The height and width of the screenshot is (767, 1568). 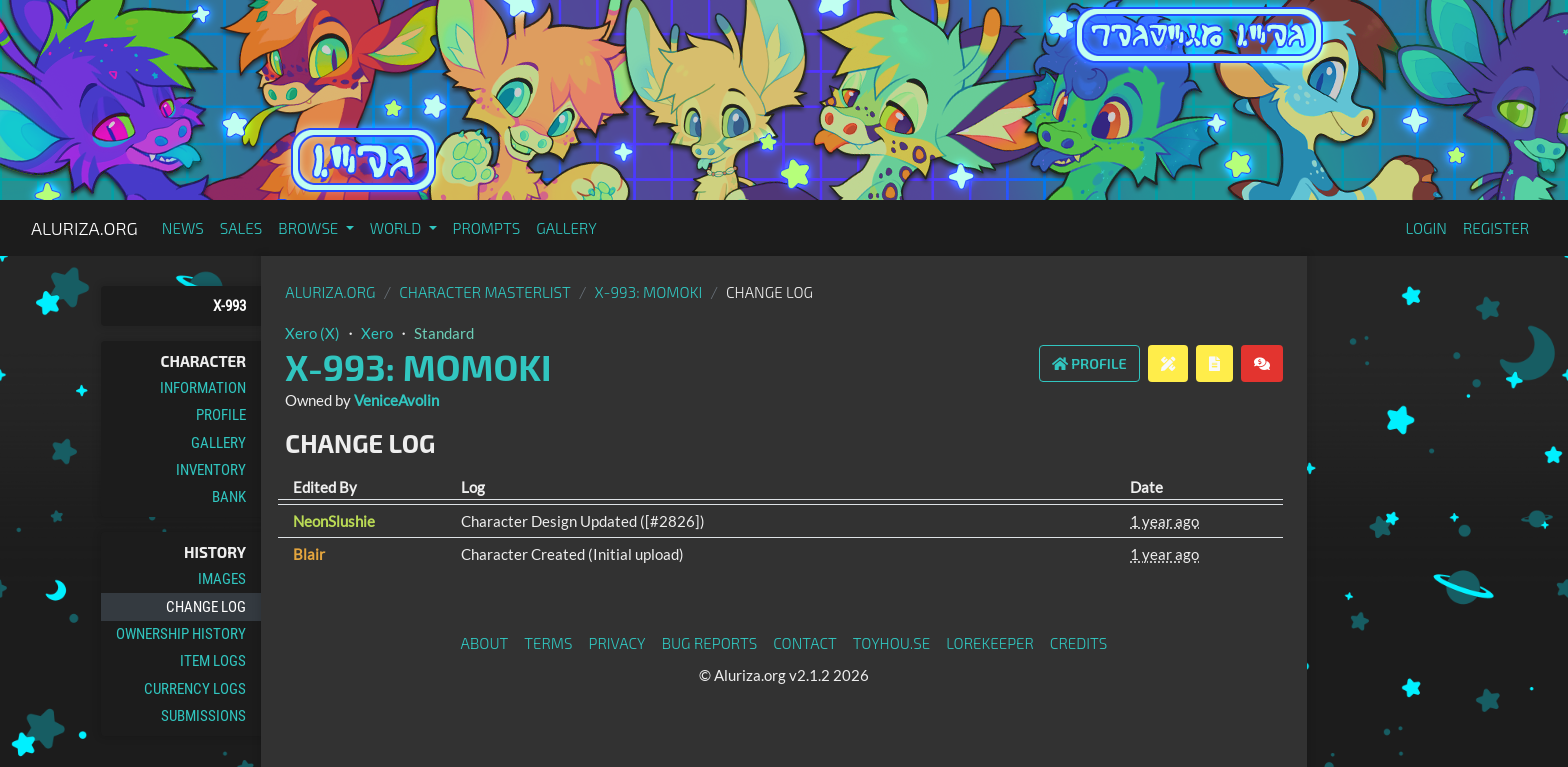 I want to click on Change Log, so click(x=206, y=607).